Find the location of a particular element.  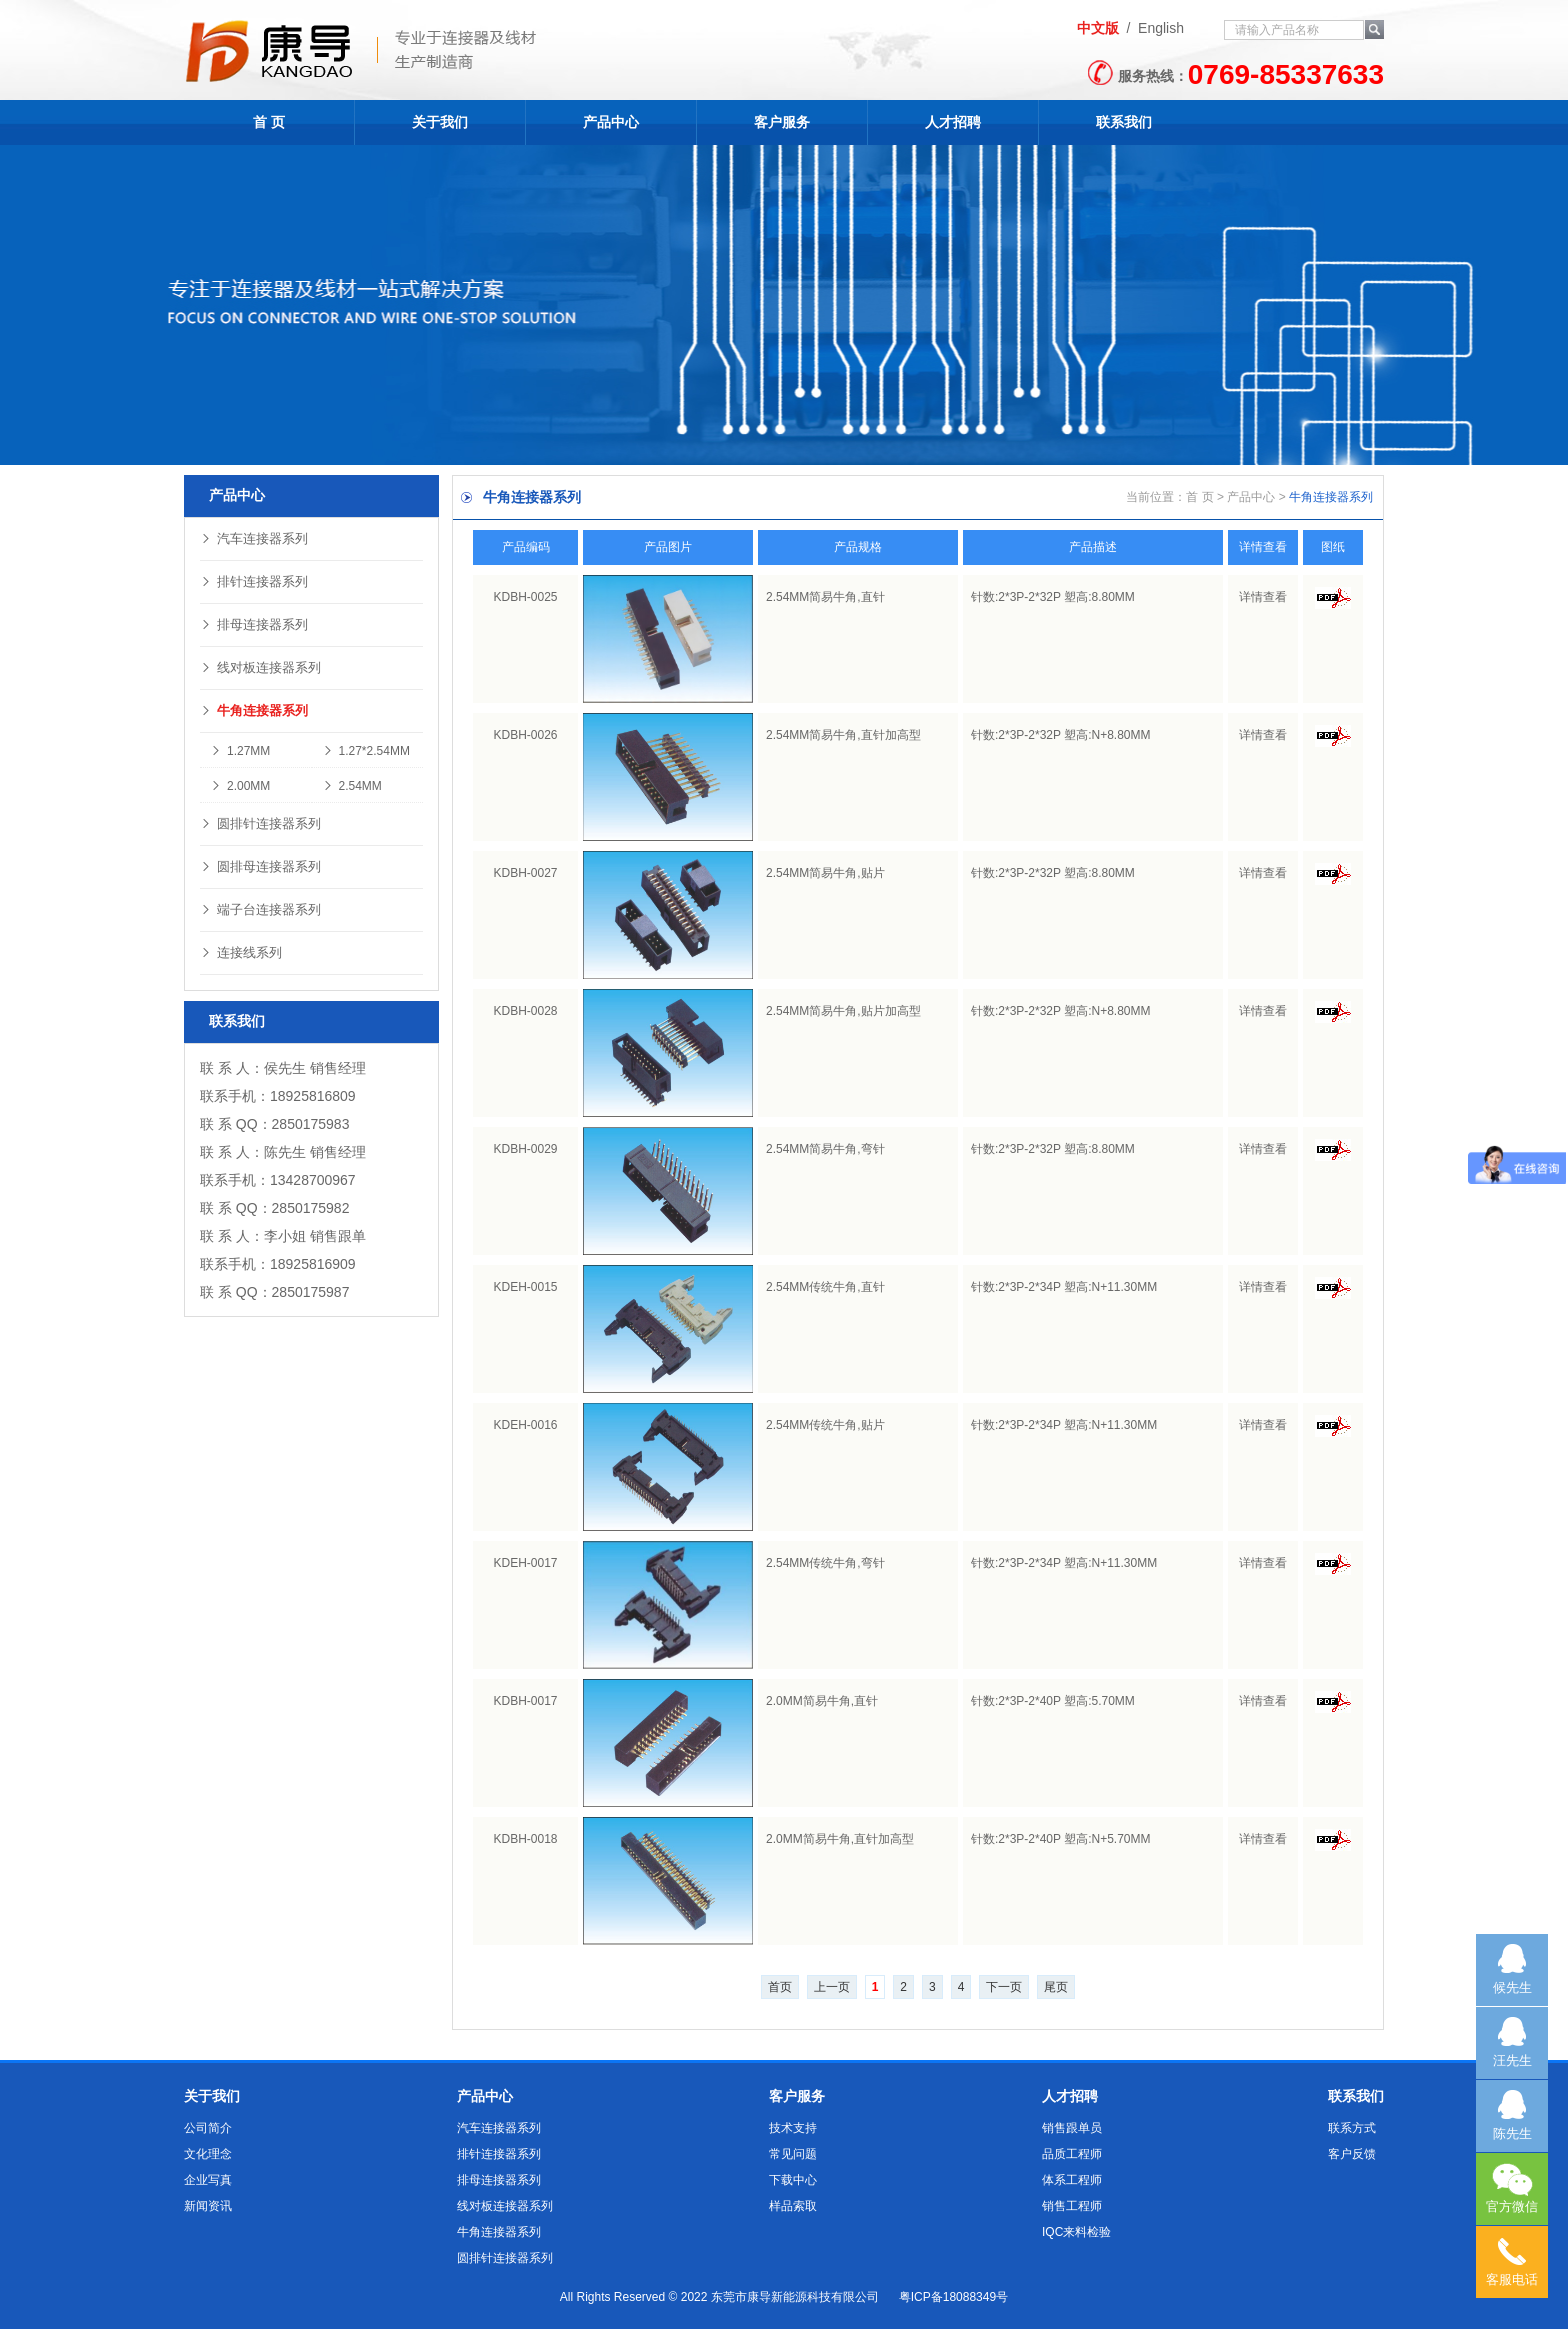

体系工程师 is located at coordinates (1072, 2180).